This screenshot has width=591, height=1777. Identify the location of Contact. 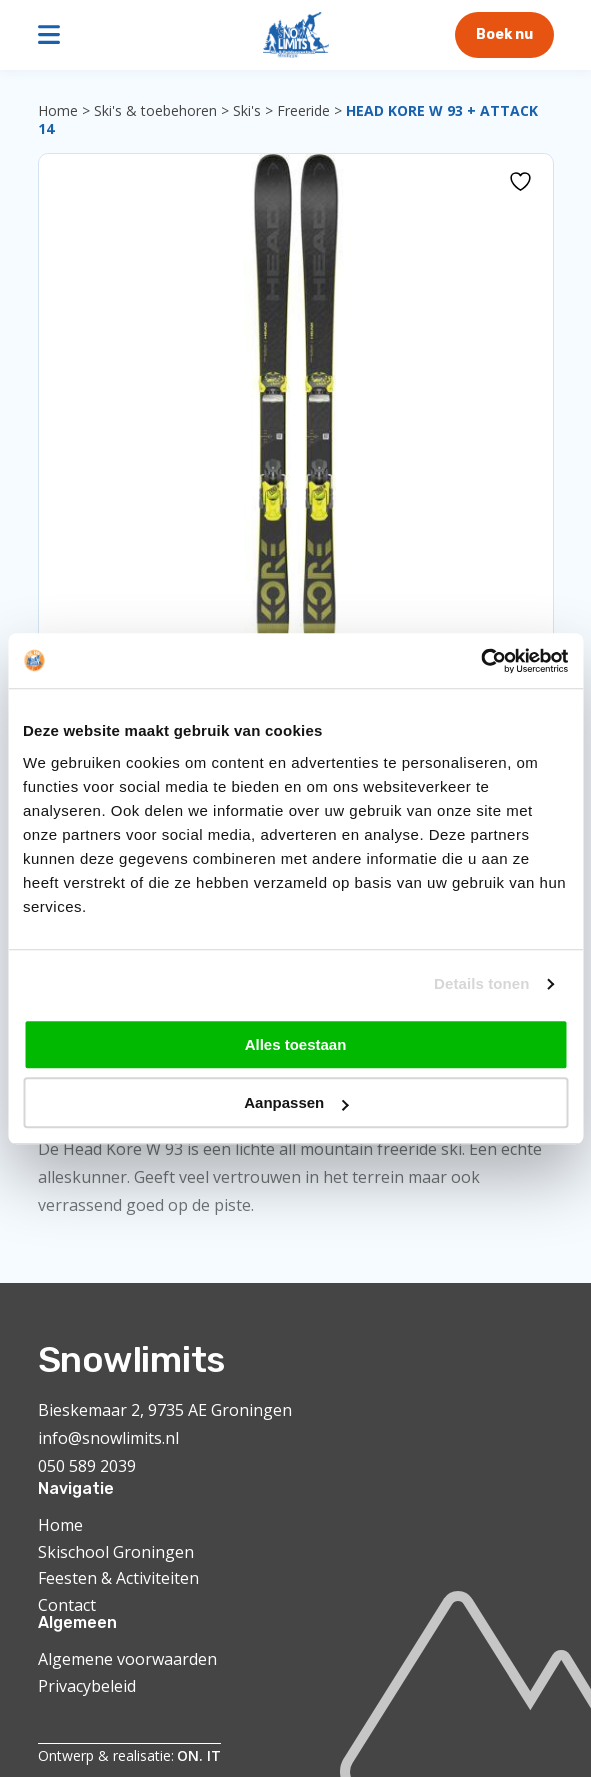
(67, 1605).